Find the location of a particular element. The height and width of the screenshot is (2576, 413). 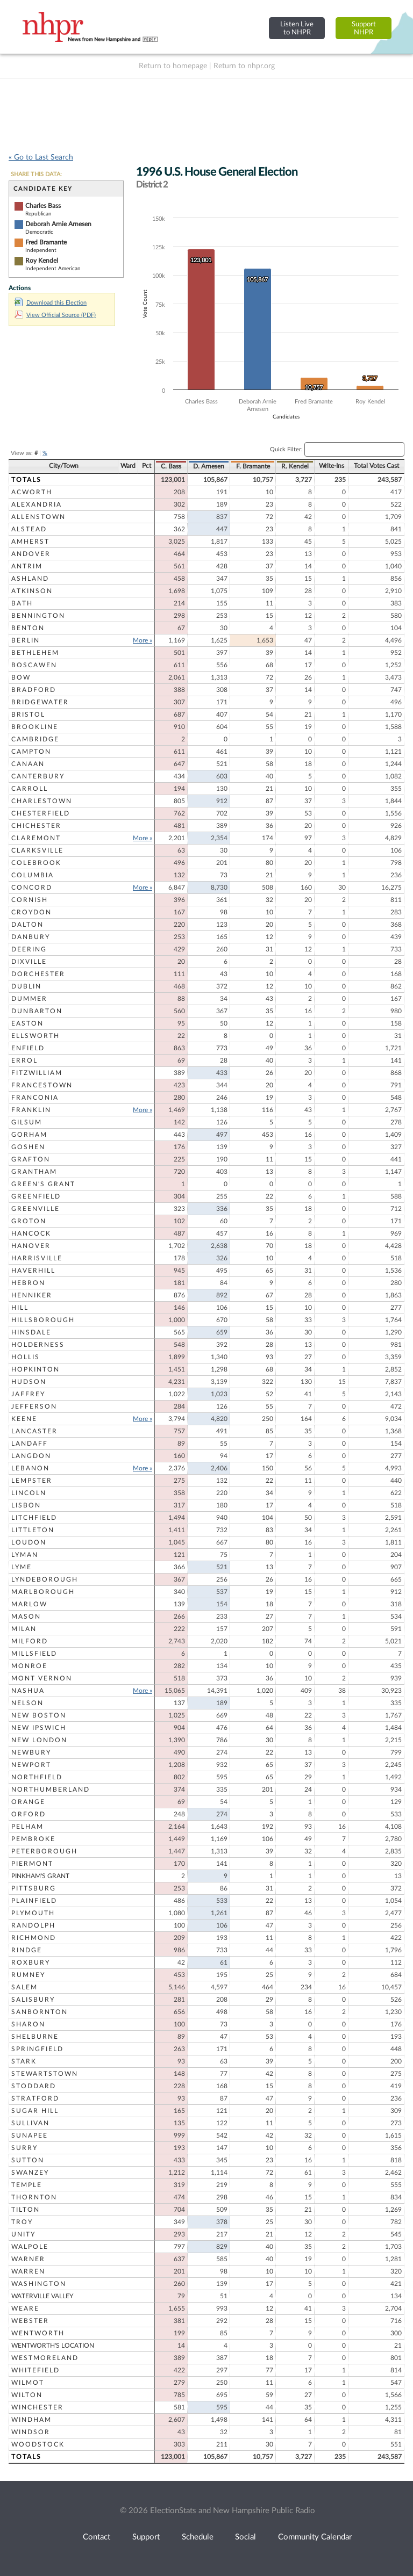

Stewartstown is located at coordinates (44, 2073).